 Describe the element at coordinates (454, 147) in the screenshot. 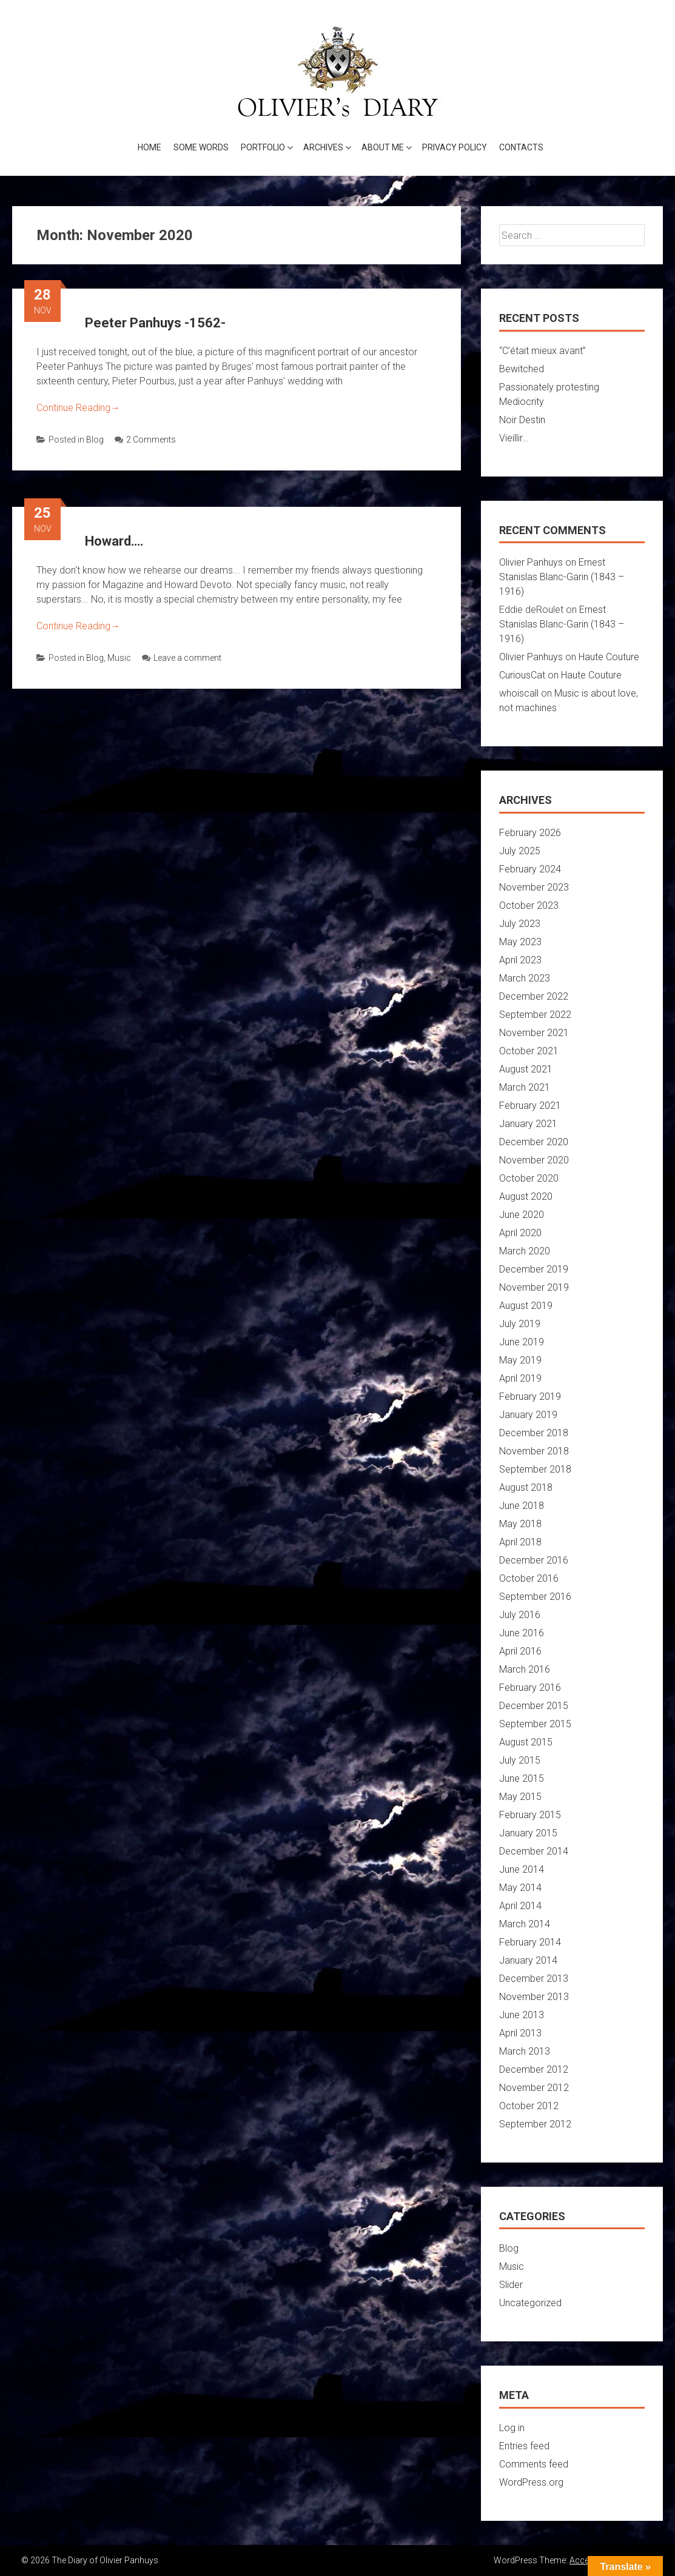

I see `Privacy Policy` at that location.